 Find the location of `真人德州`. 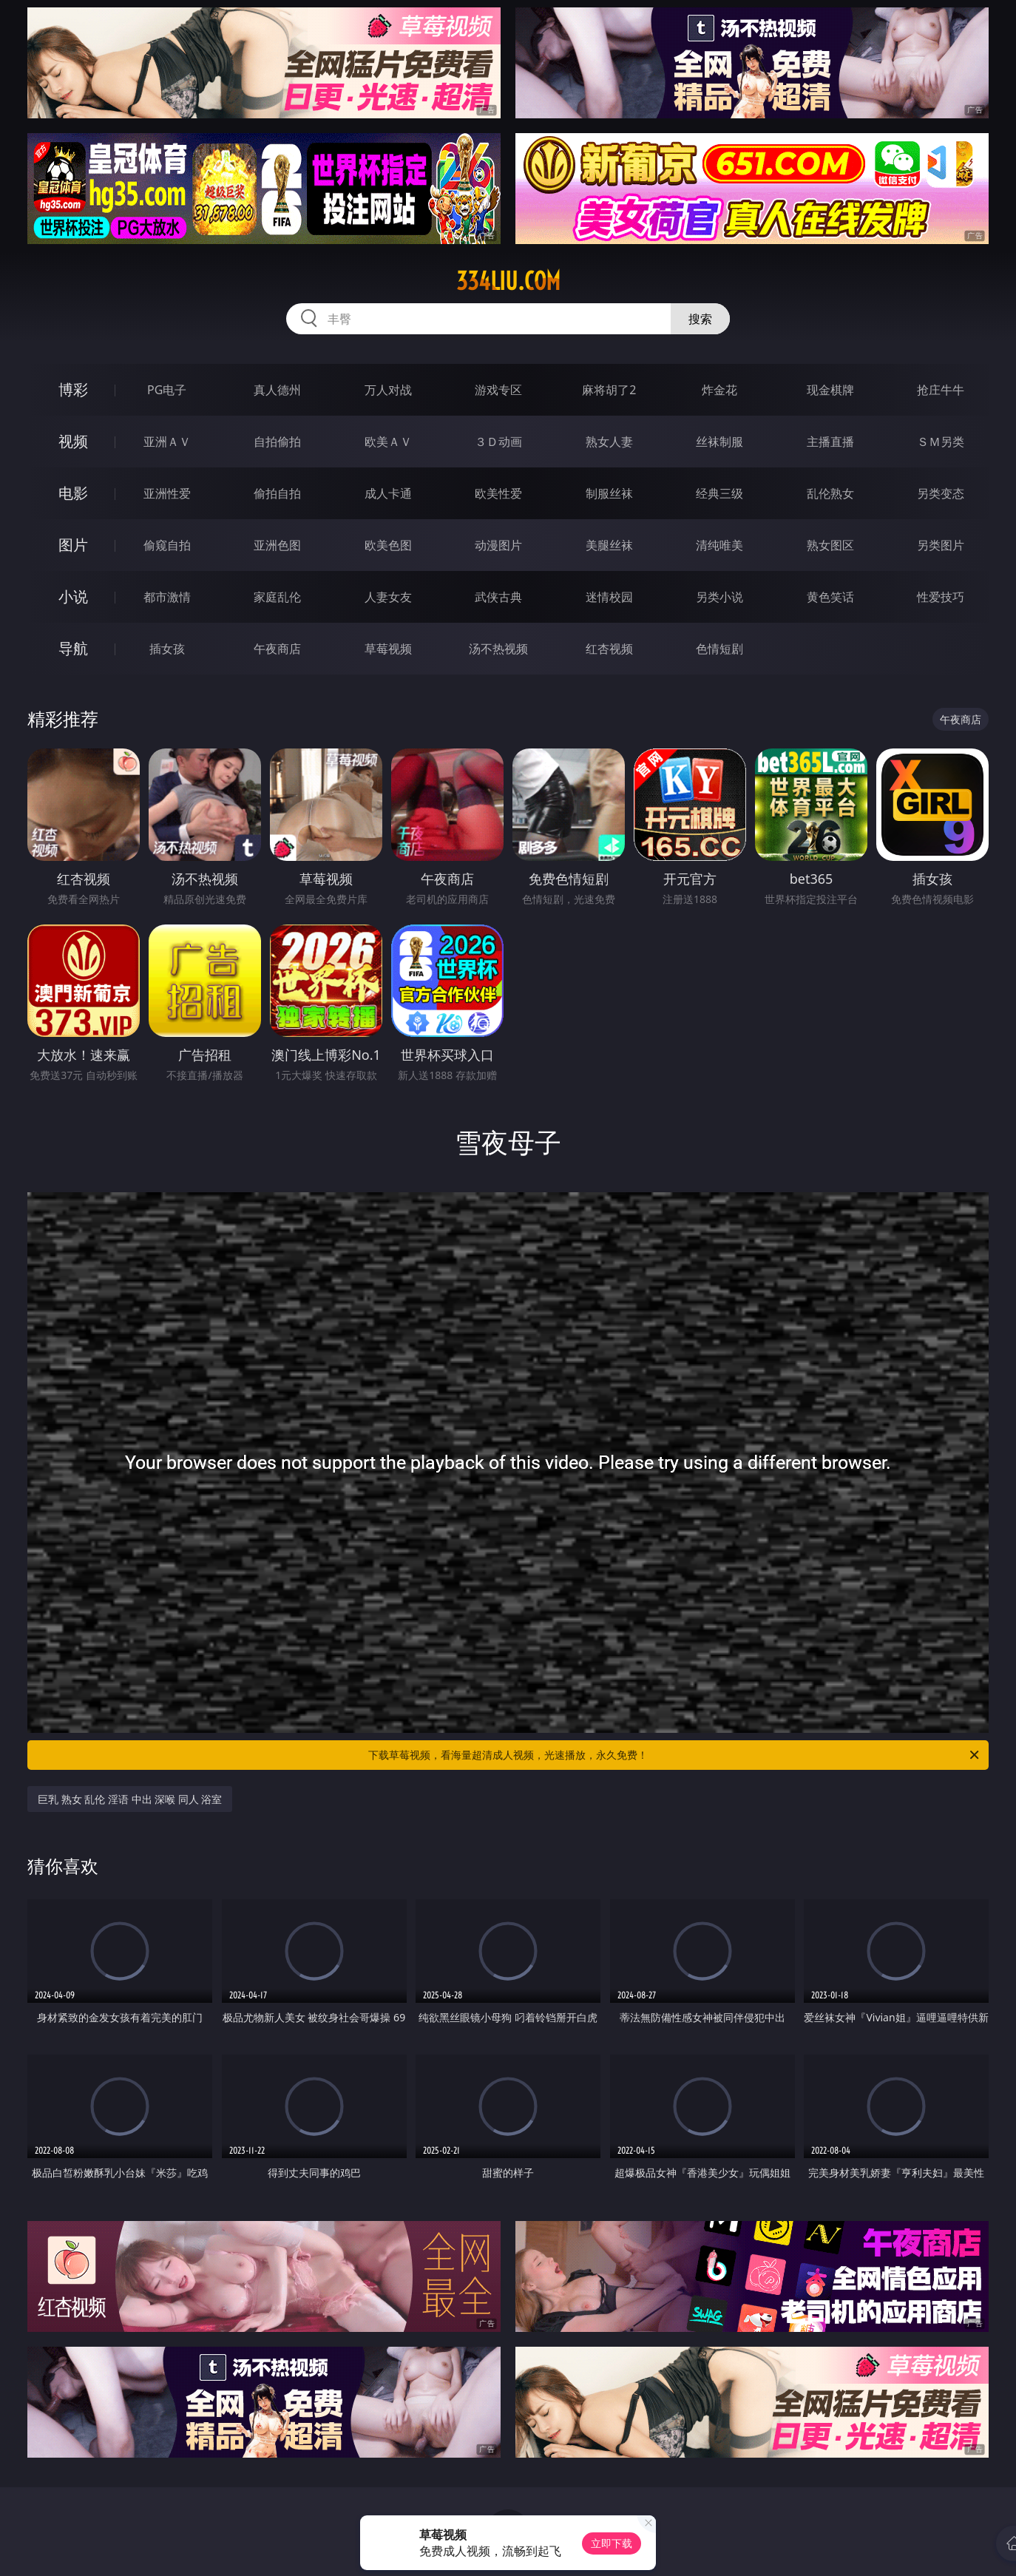

真人德州 is located at coordinates (277, 390).